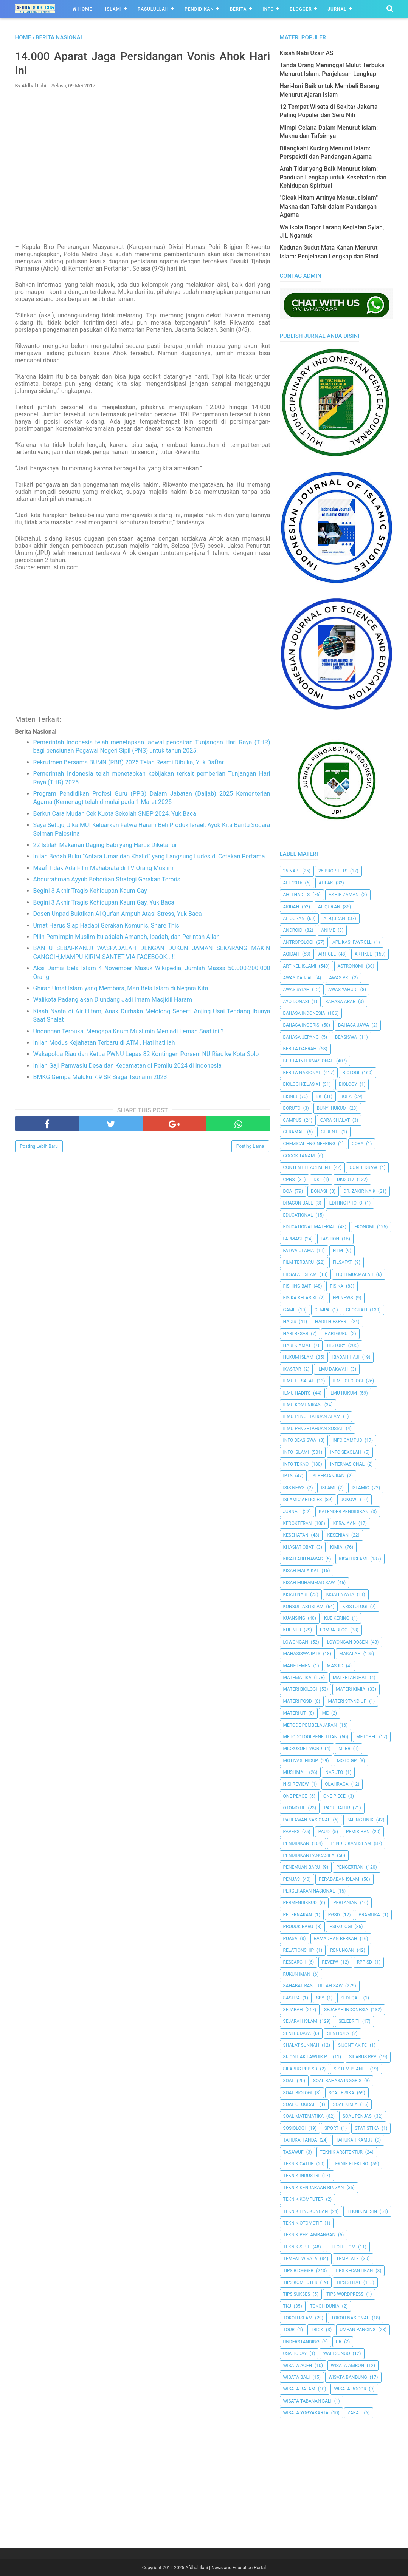 Image resolution: width=408 pixels, height=2576 pixels. Describe the element at coordinates (296, 1974) in the screenshot. I see `Rukun Iman` at that location.